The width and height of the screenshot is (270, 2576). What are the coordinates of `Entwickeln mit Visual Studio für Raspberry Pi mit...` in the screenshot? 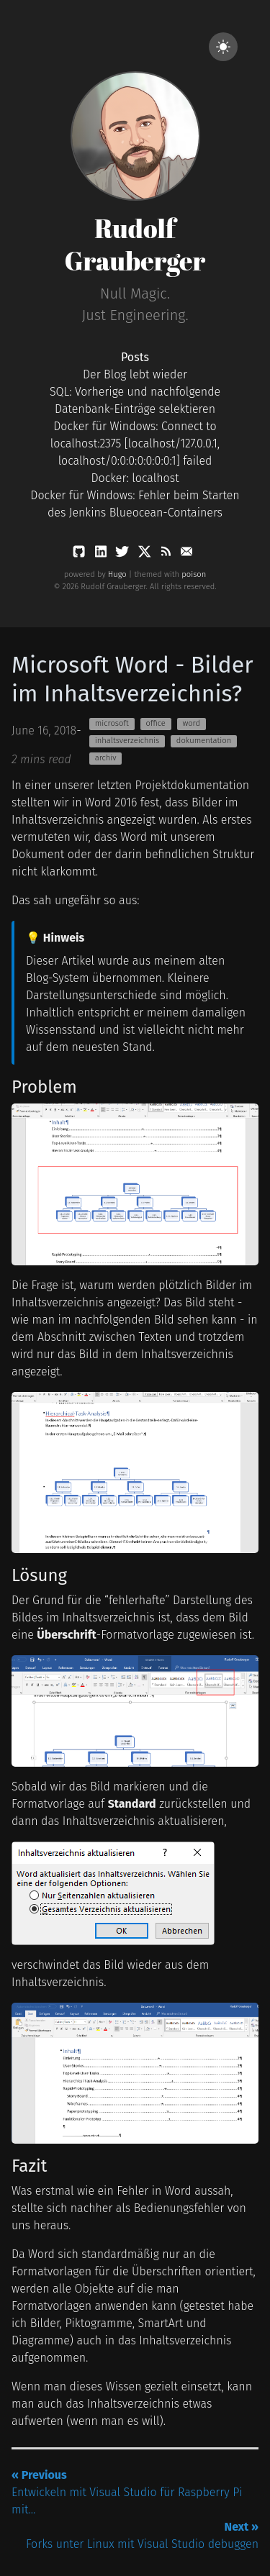 It's located at (127, 2492).